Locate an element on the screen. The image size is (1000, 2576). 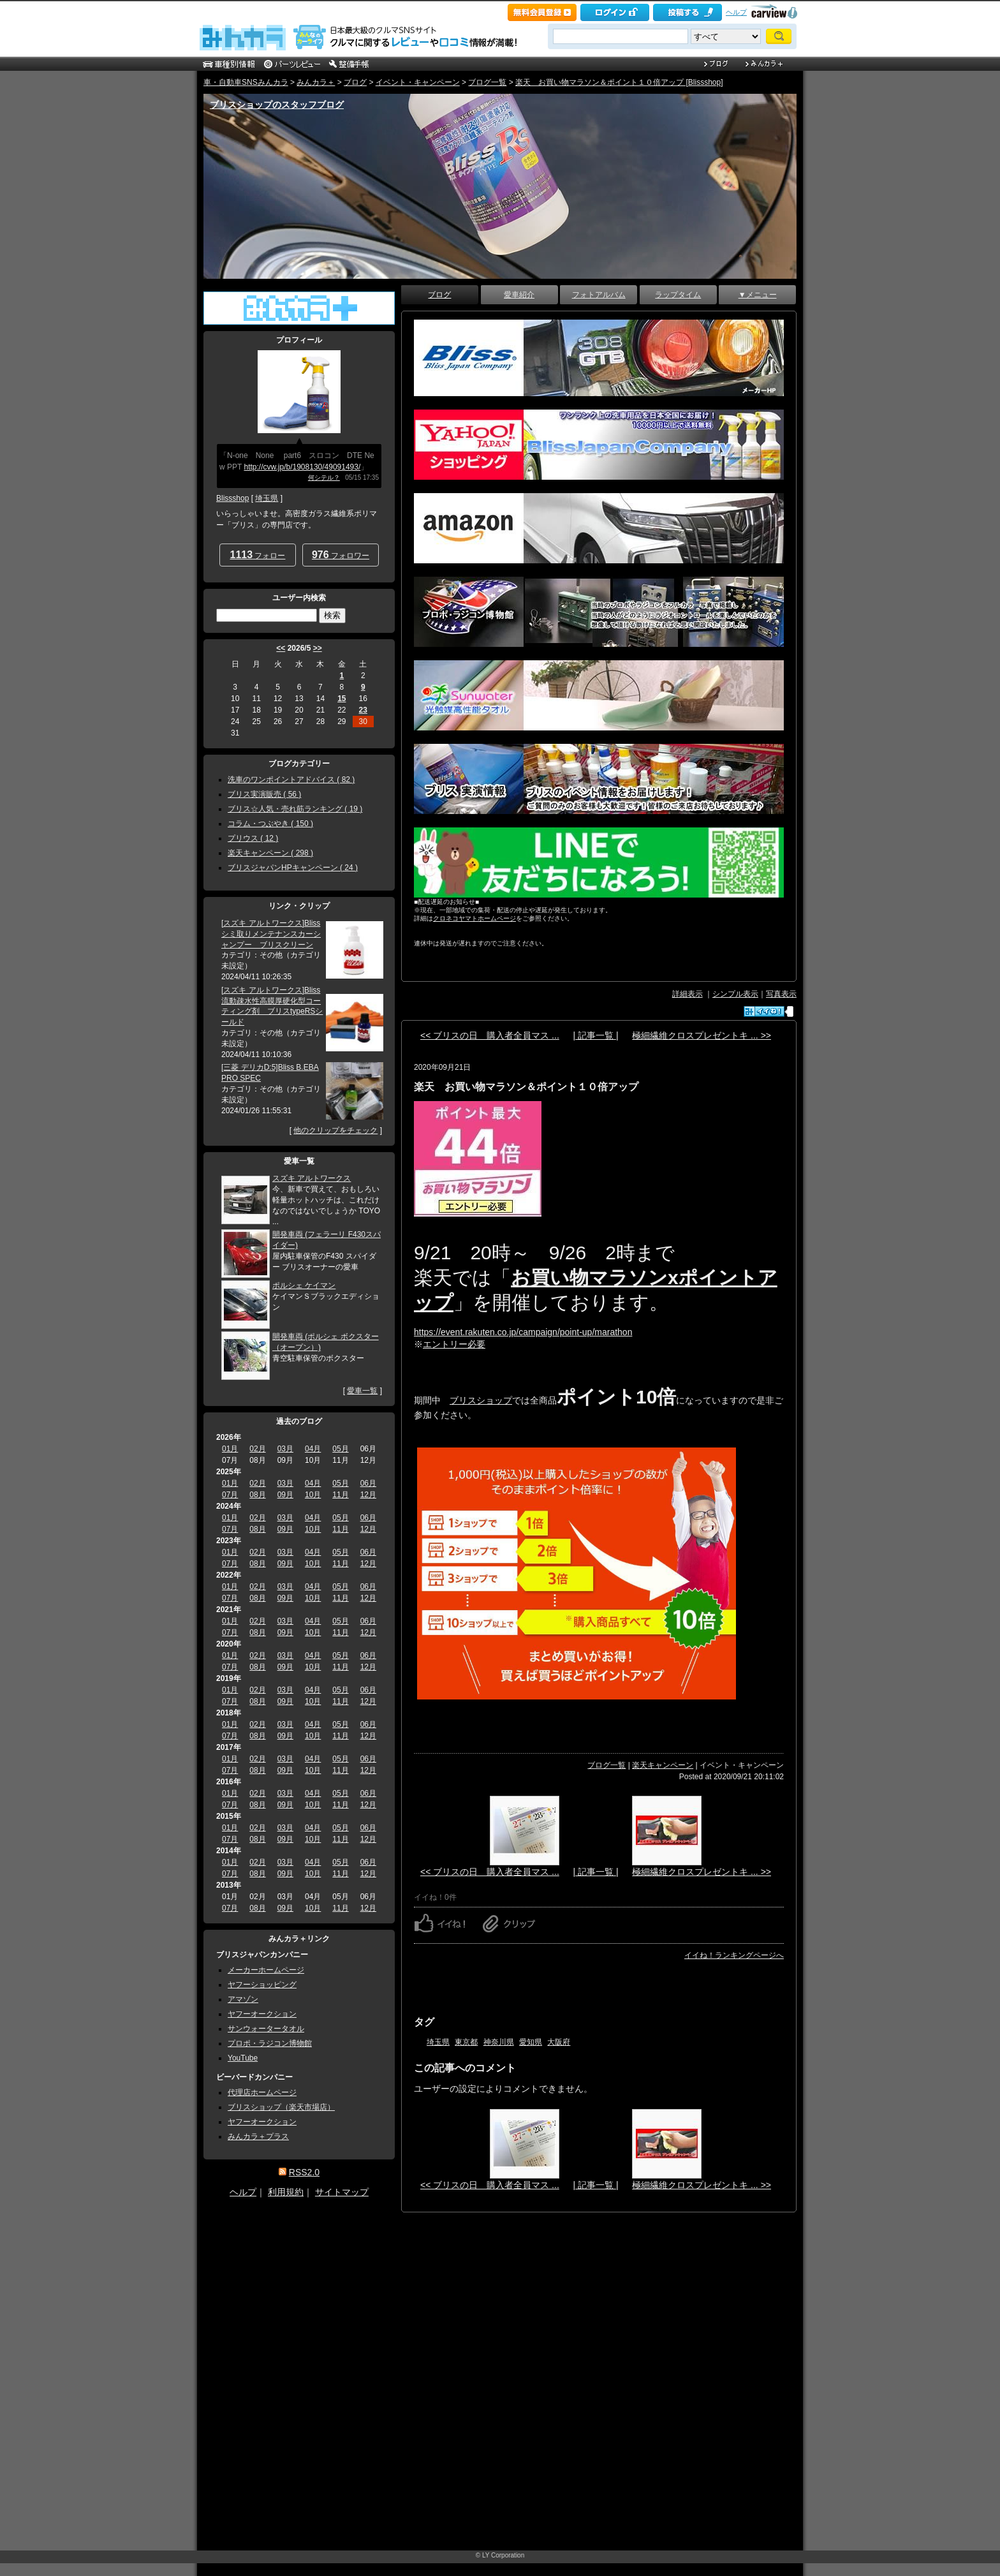
アマゾン is located at coordinates (243, 1999).